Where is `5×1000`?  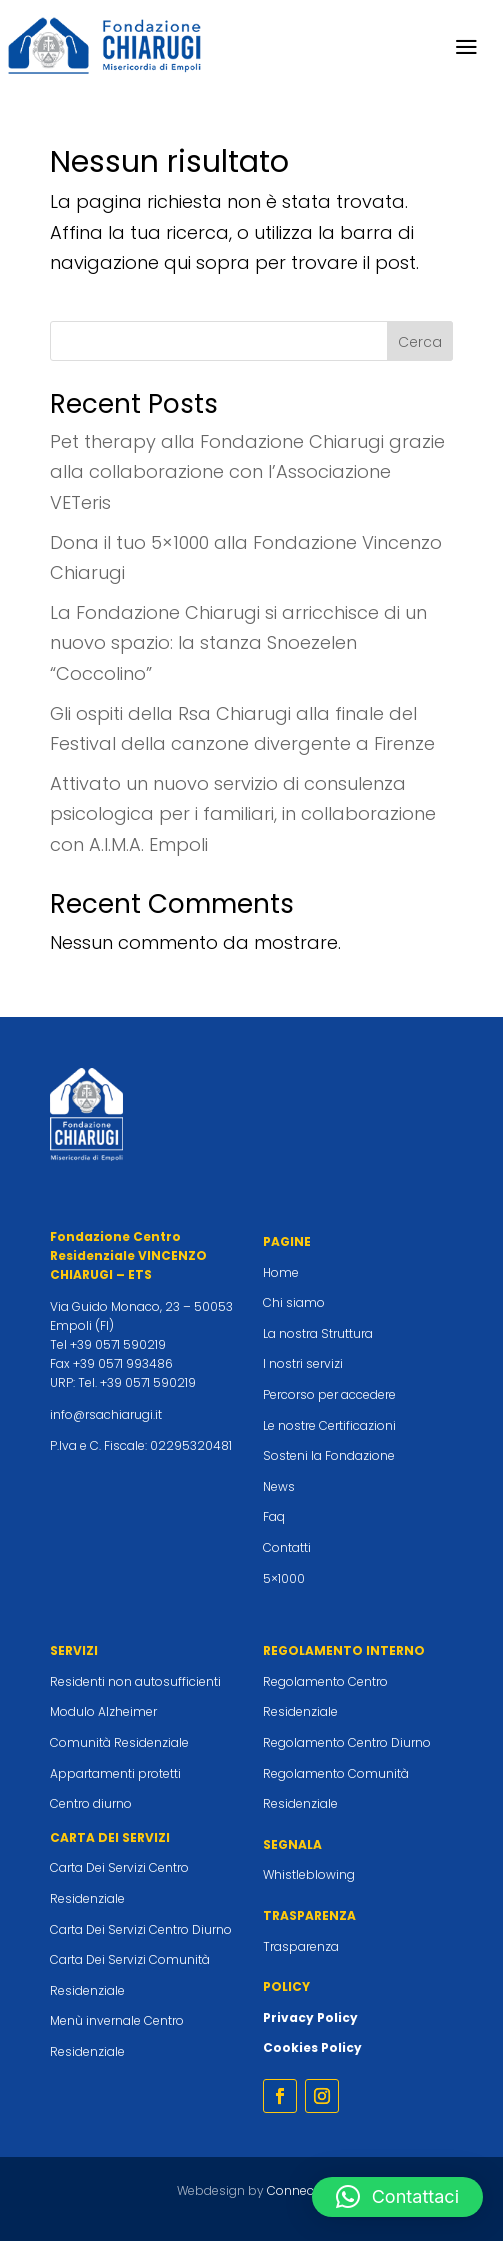 5×1000 is located at coordinates (284, 1578).